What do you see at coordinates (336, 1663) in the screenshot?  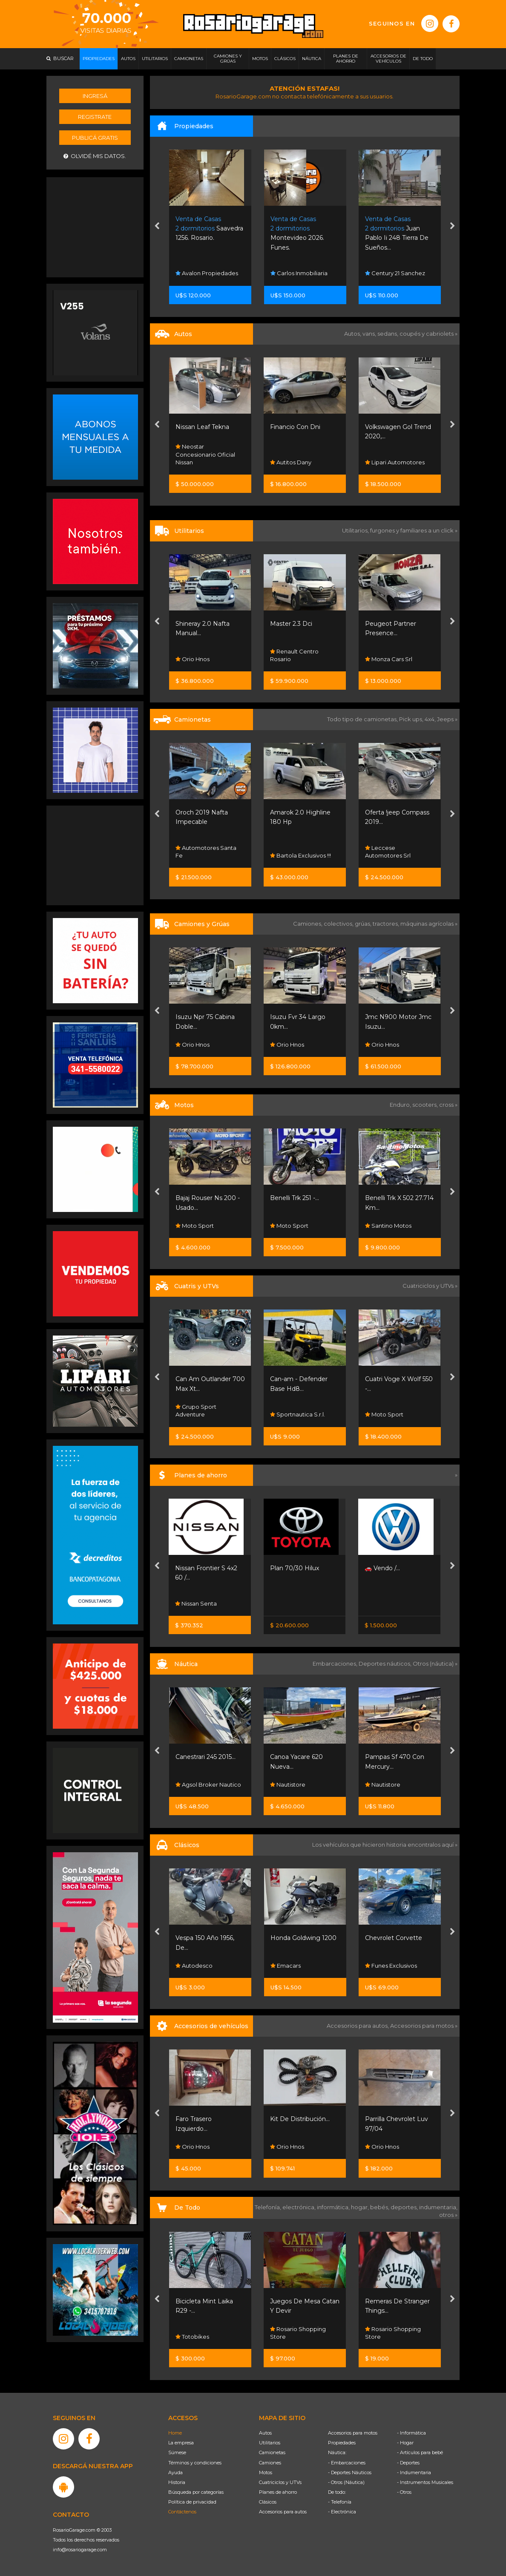 I see `Embarcaciones,` at bounding box center [336, 1663].